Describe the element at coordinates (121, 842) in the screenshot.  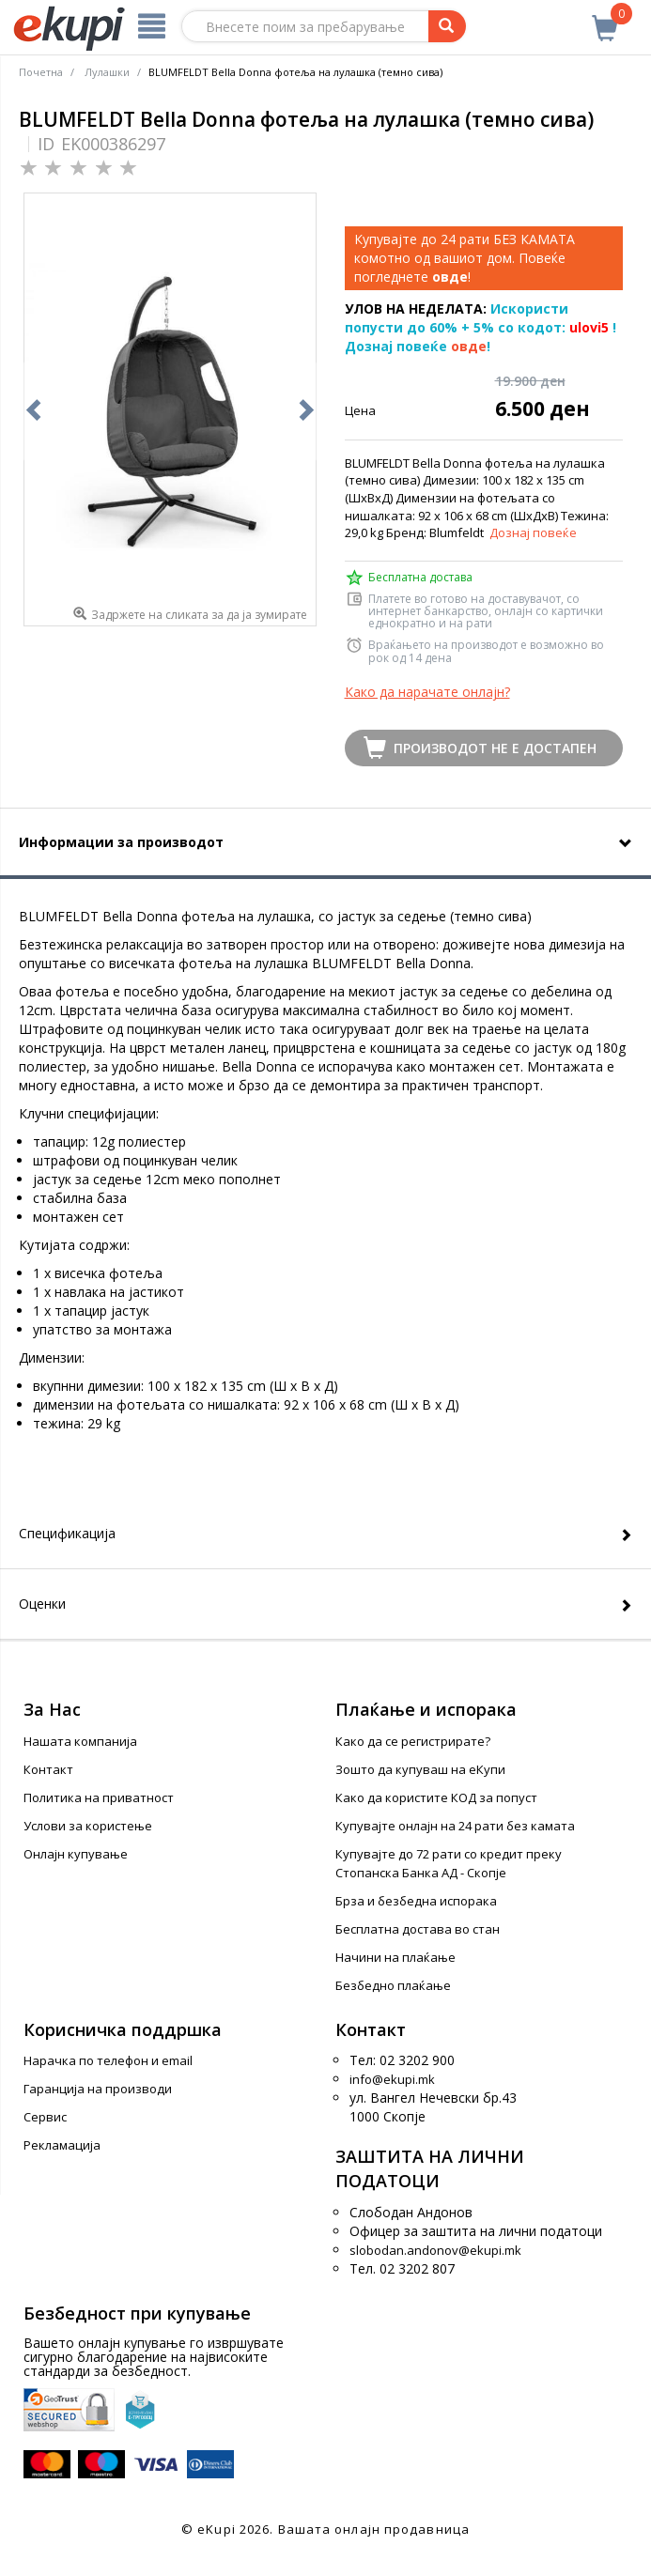
I see `Информации за производот` at that location.